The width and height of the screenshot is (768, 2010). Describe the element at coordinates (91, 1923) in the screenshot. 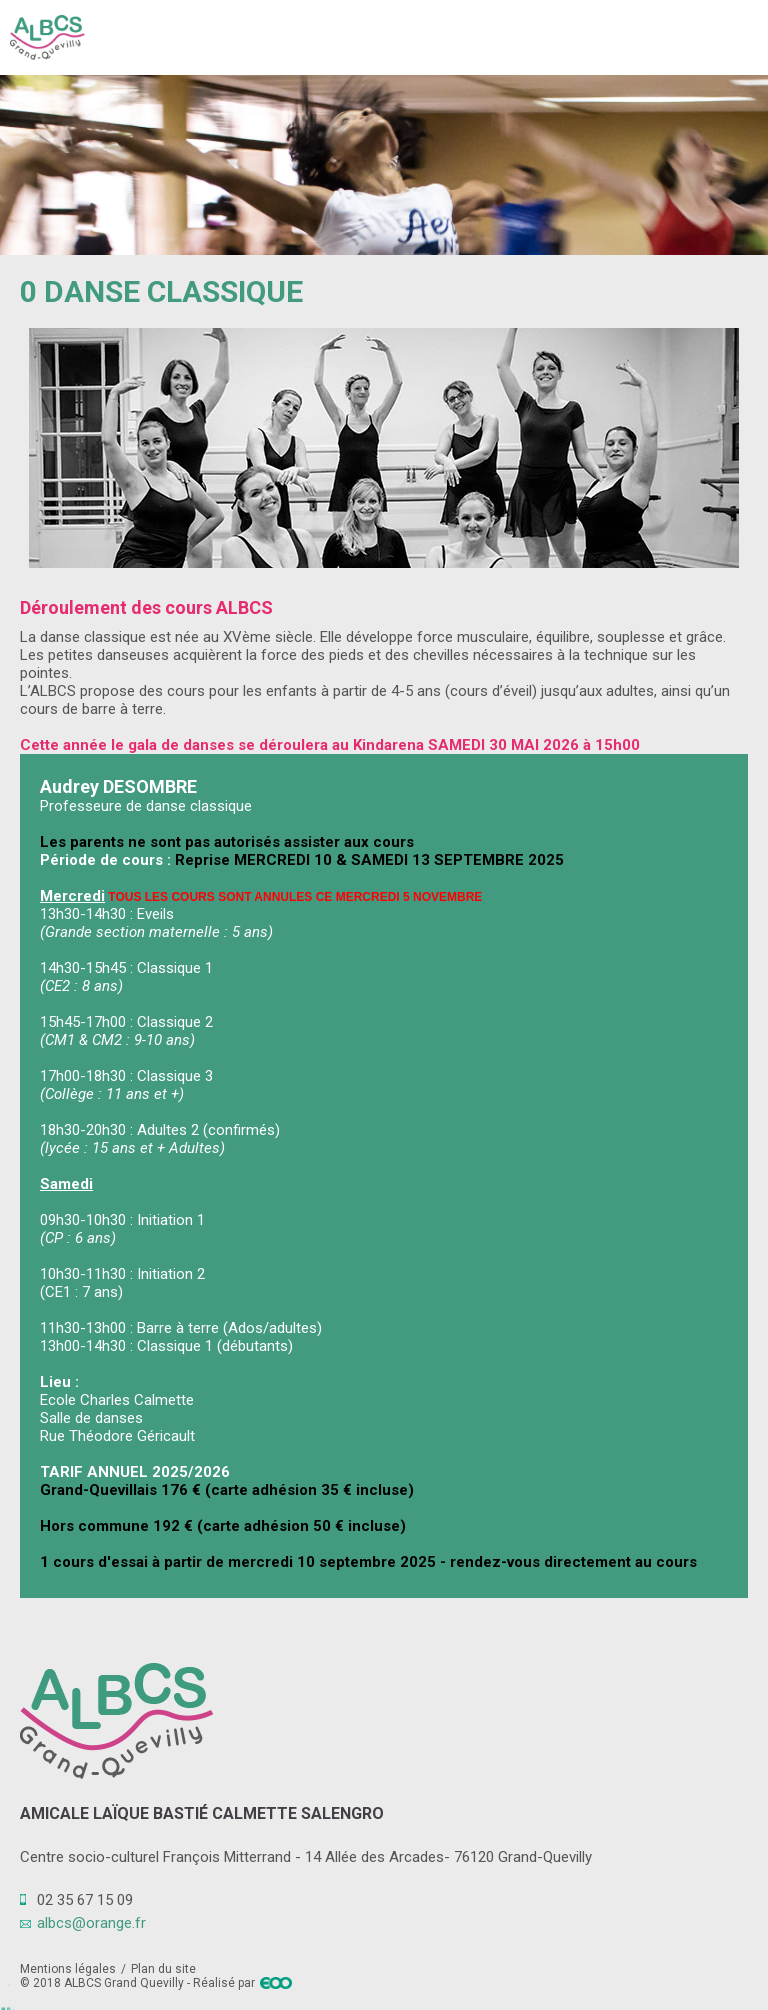

I see `albcs@orange.fr` at that location.